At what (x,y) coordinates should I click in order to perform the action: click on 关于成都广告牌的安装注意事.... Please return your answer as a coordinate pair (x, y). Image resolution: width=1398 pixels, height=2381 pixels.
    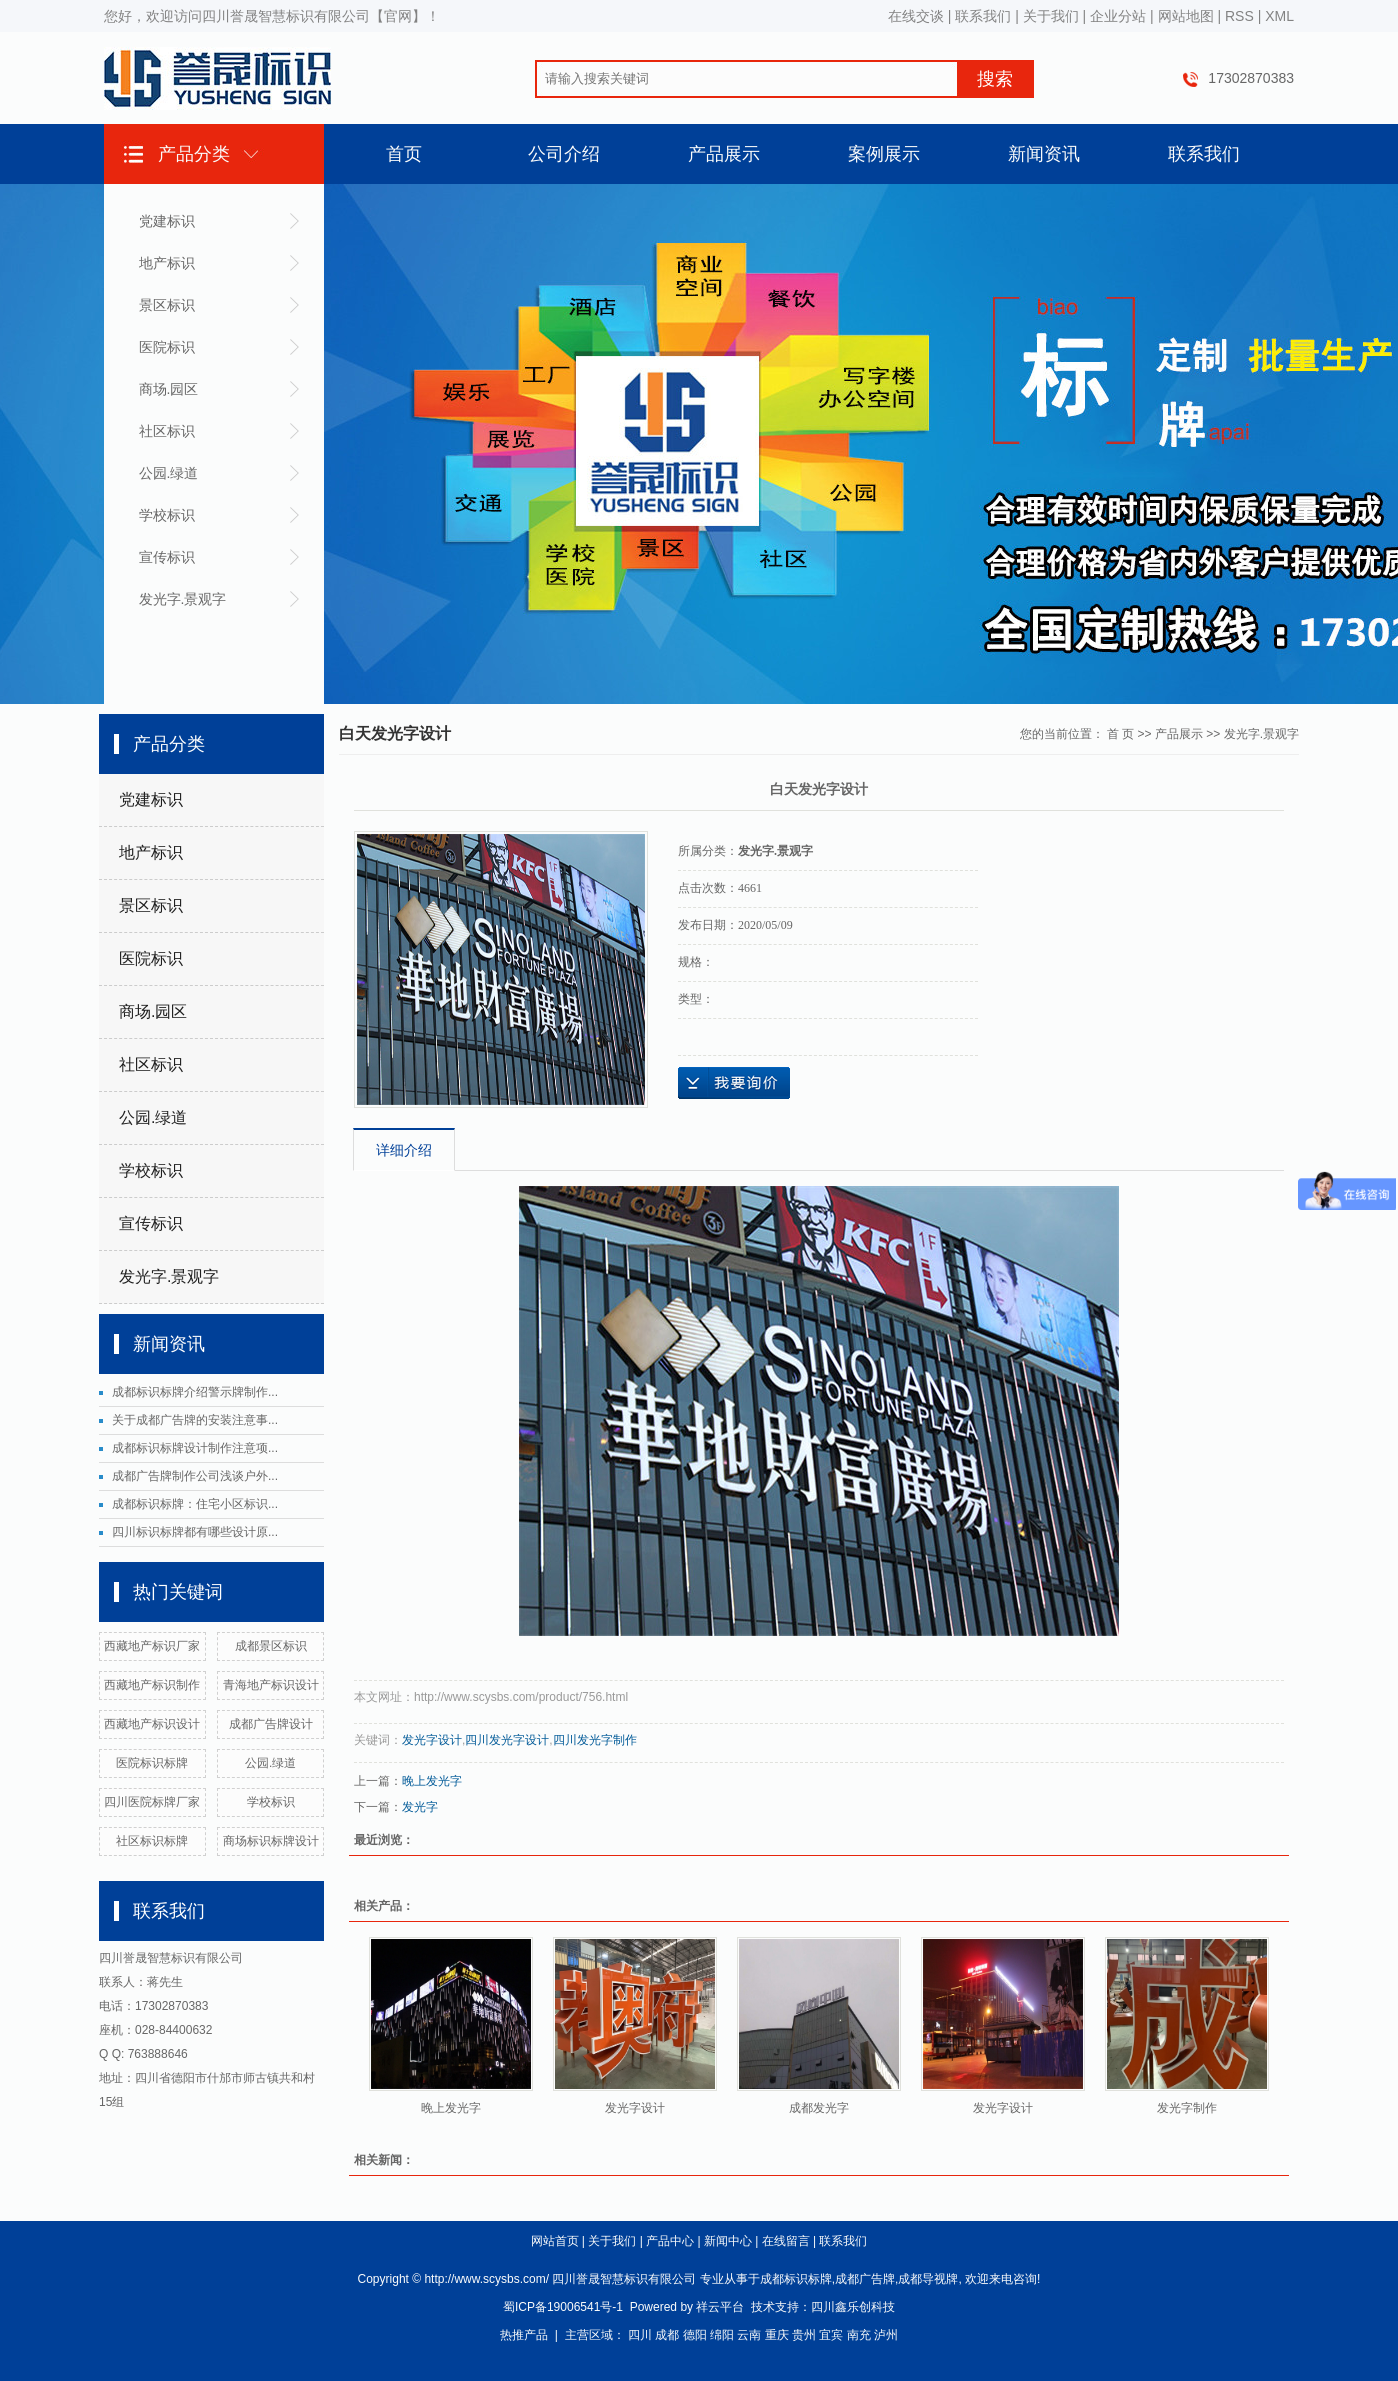
    Looking at the image, I should click on (195, 1420).